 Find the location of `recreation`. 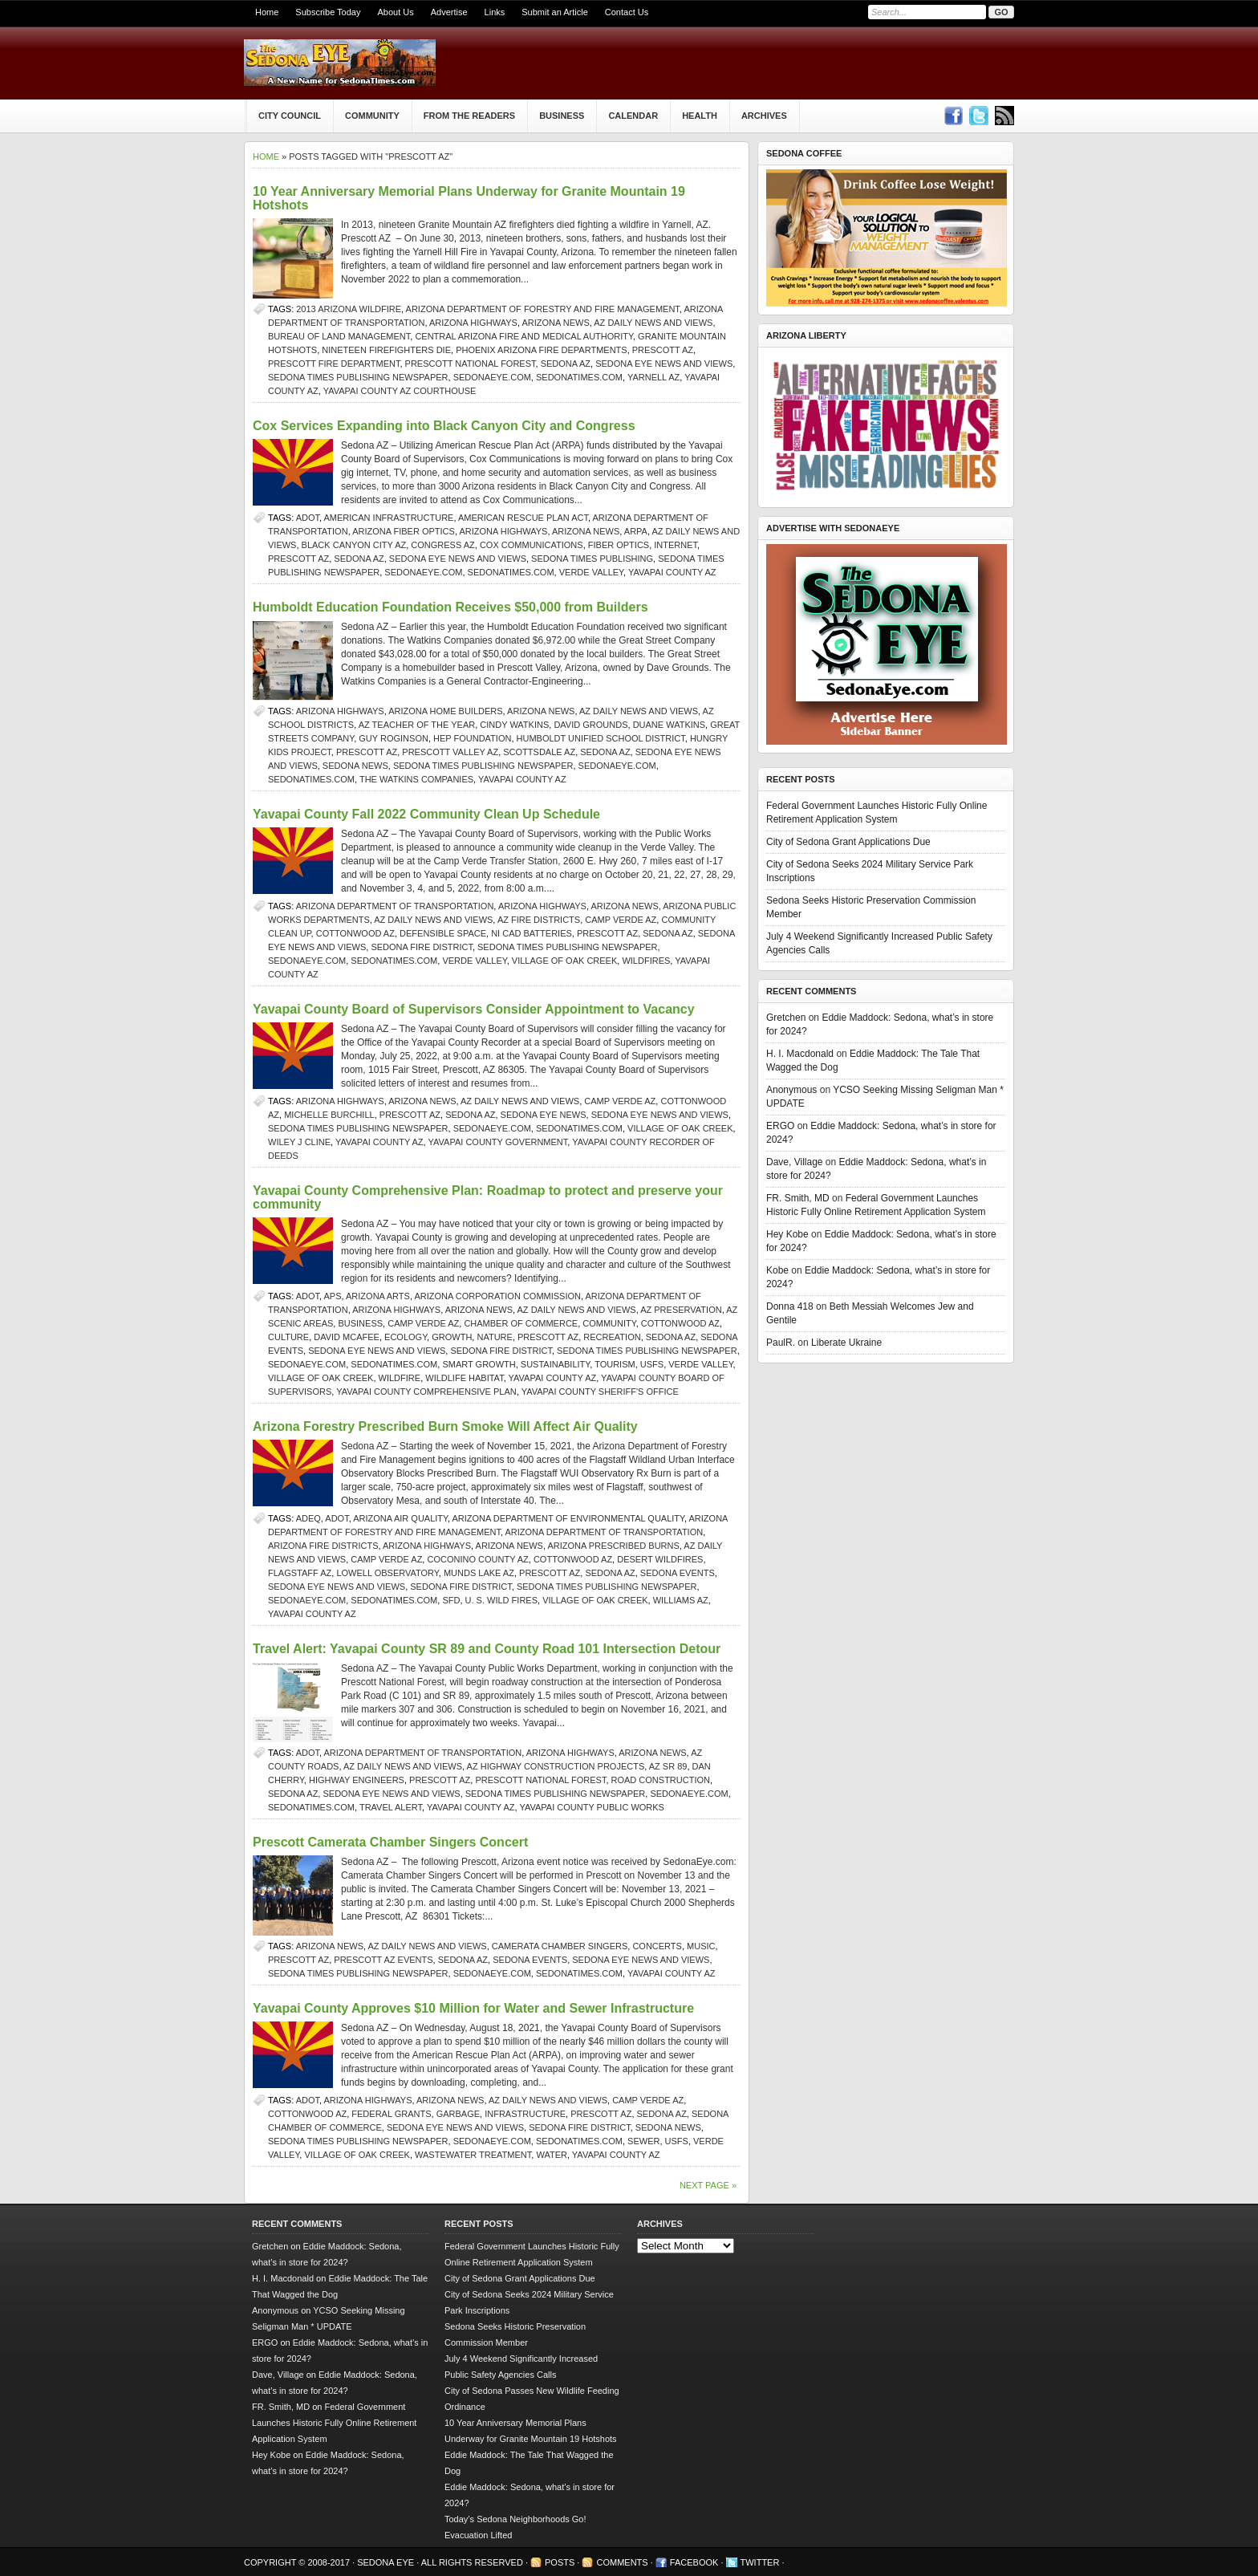

recreation is located at coordinates (611, 1337).